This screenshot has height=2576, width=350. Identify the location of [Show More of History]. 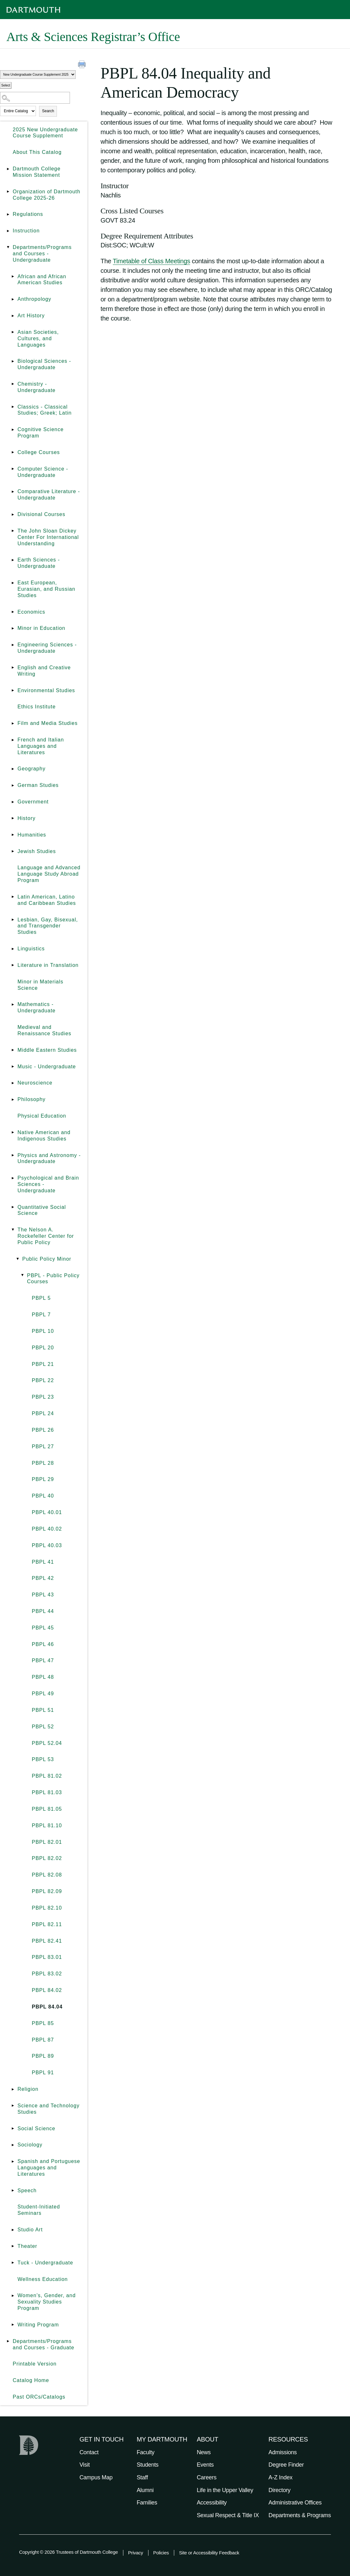
(13, 818).